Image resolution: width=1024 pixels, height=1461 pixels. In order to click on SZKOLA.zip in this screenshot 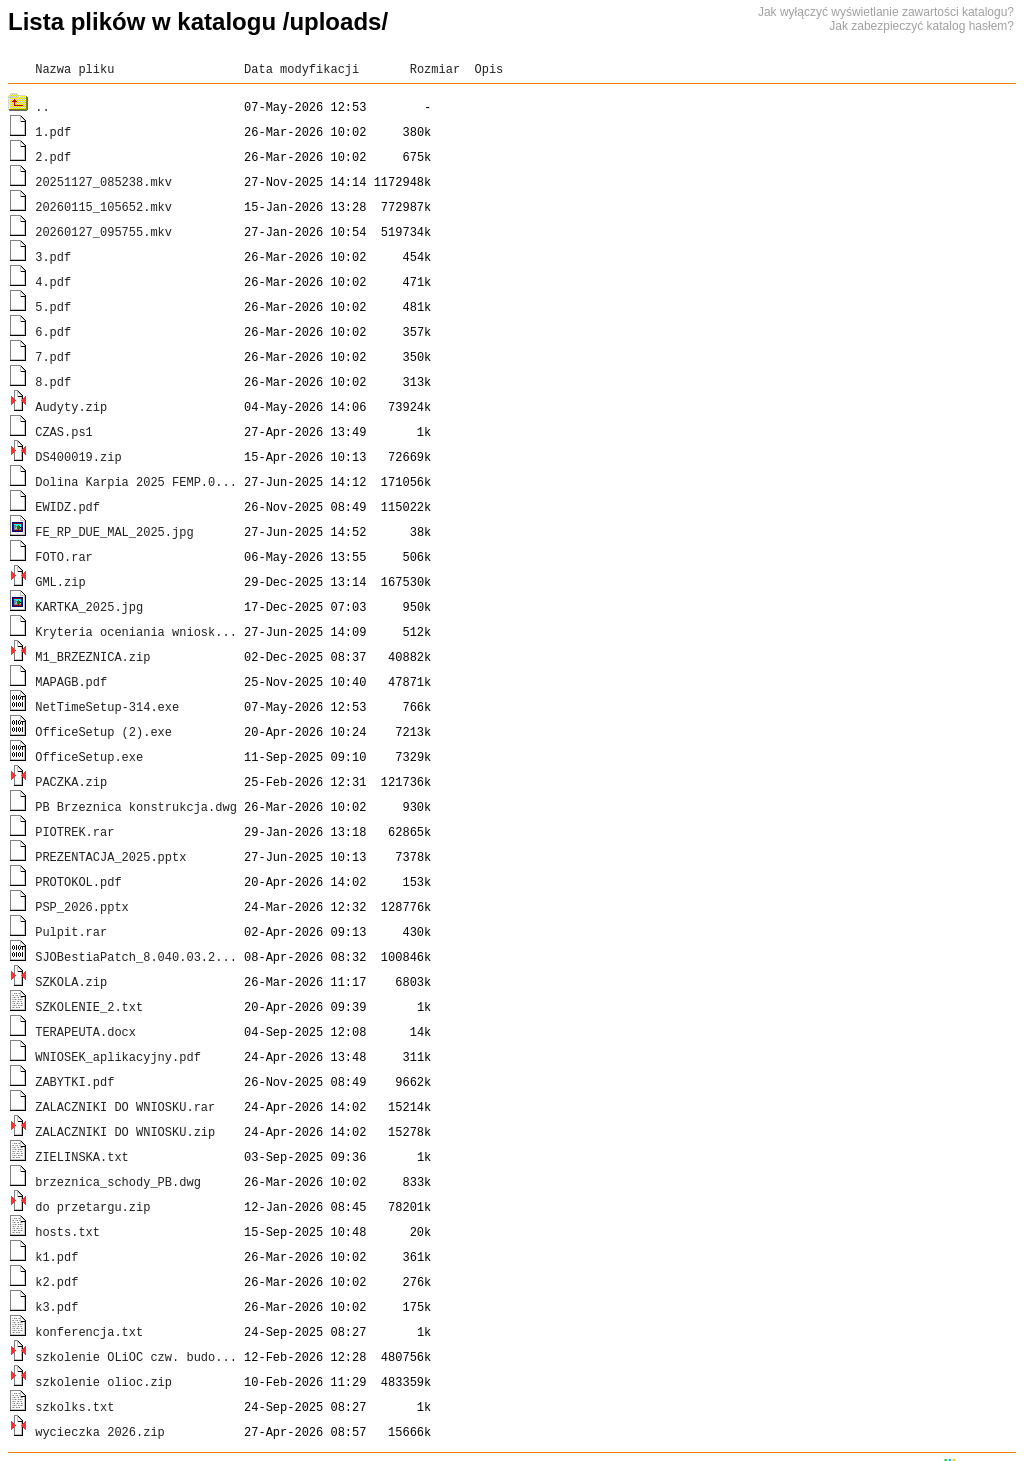, I will do `click(71, 981)`.